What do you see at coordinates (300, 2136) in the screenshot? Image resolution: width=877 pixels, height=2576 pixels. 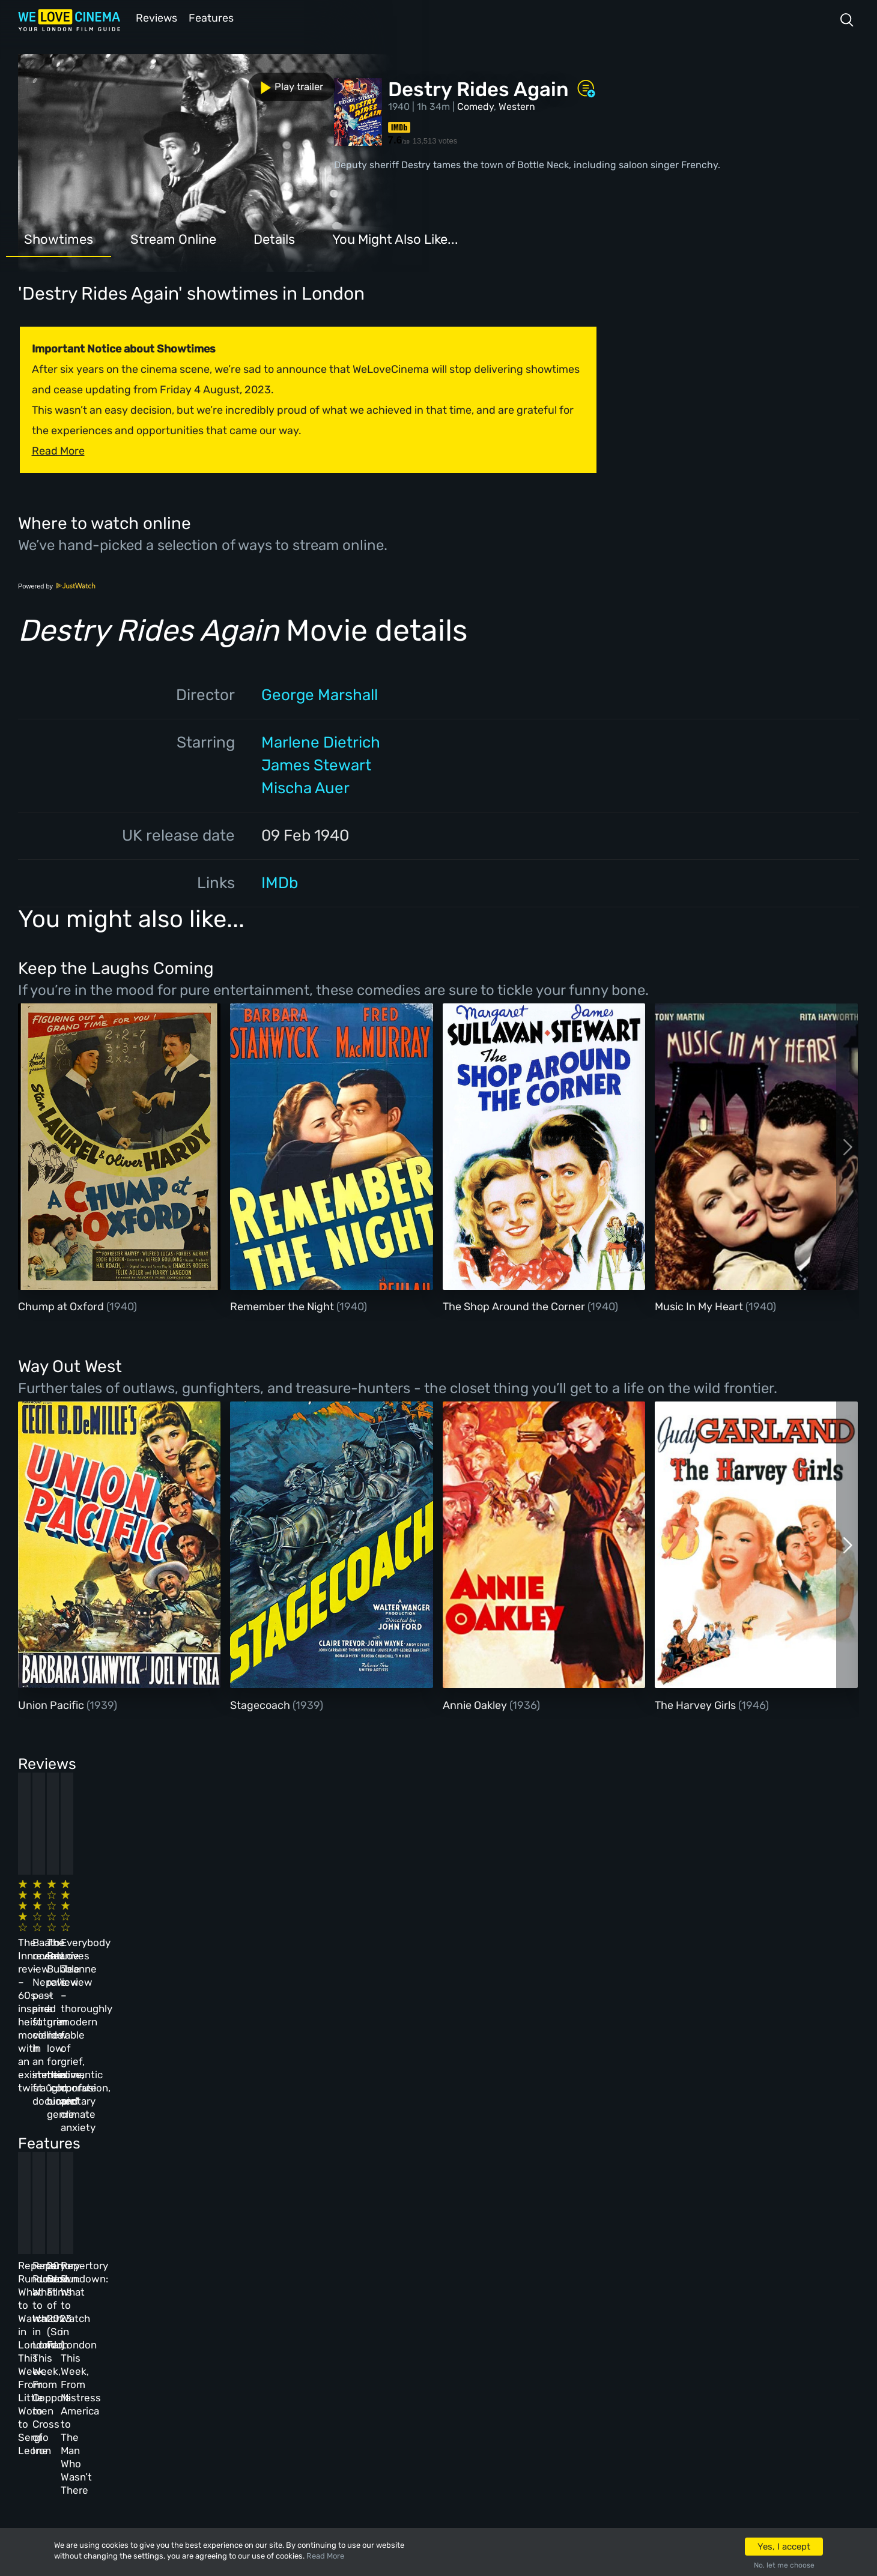 I see `Repertory Rundown: What to Watch in London This Week, From Coppola to Cross of Iron` at bounding box center [300, 2136].